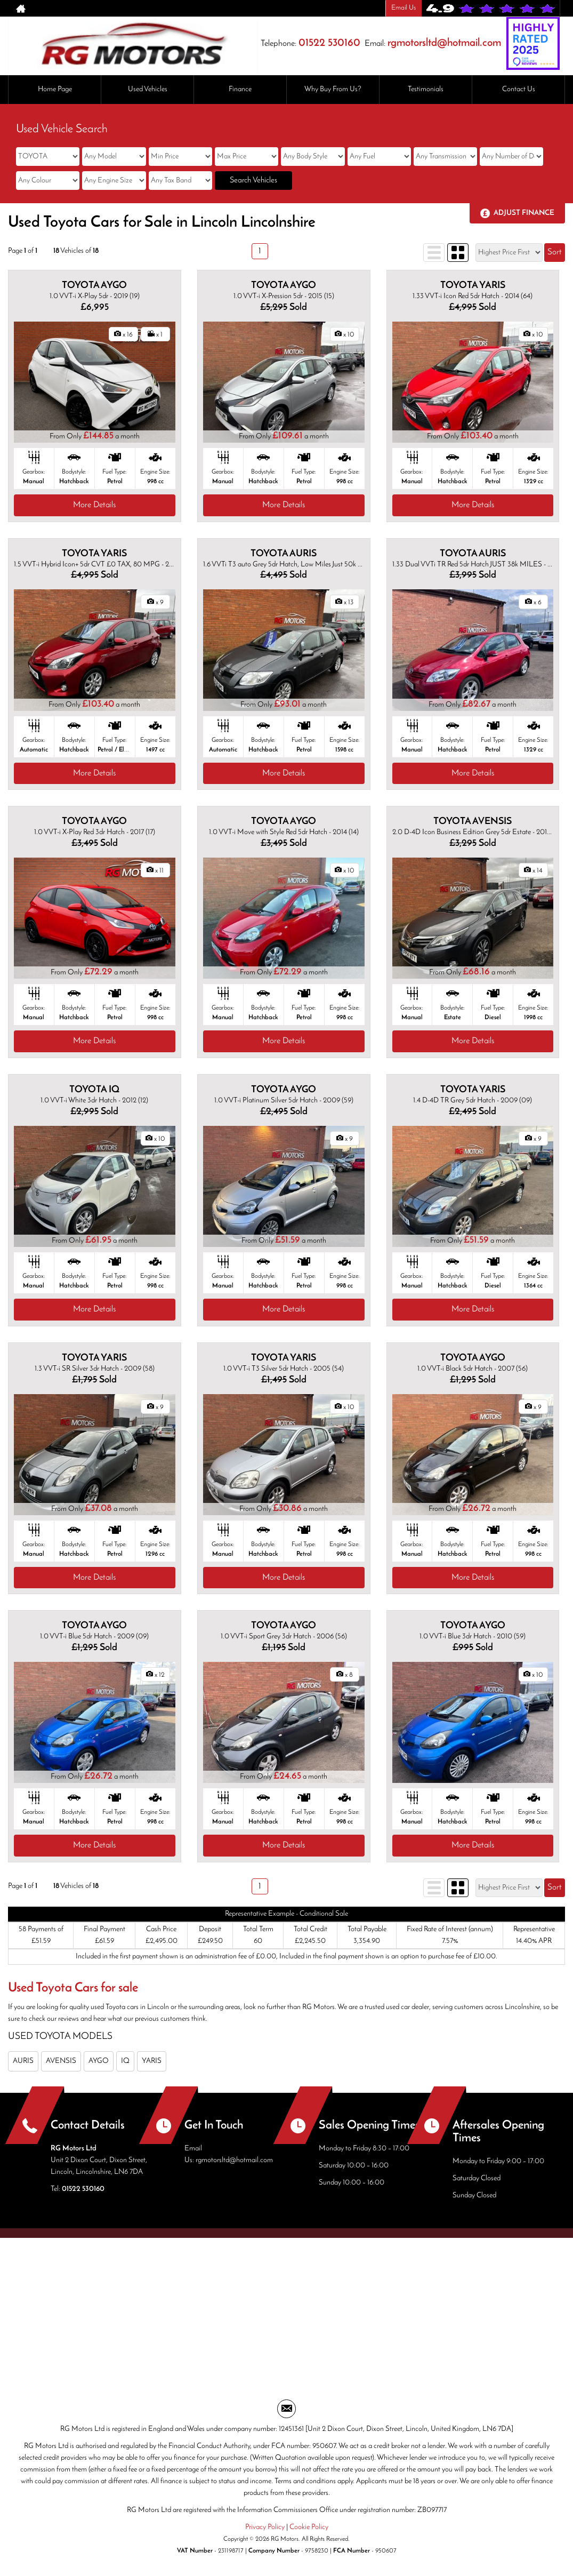 Image resolution: width=573 pixels, height=2576 pixels. What do you see at coordinates (98, 2061) in the screenshot?
I see `AYGO` at bounding box center [98, 2061].